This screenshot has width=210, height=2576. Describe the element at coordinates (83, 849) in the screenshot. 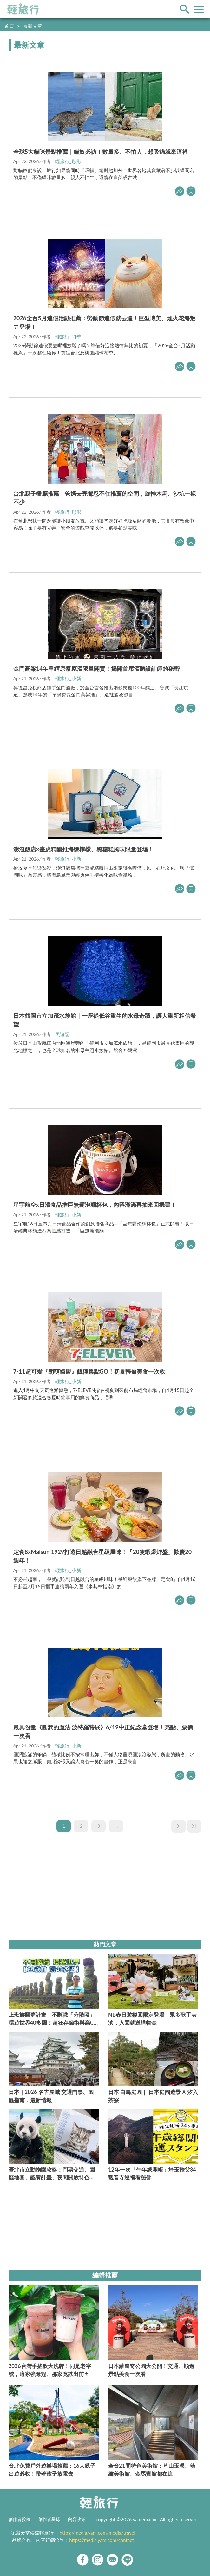

I see `澎澄飯店×臺虎精釀推海鹽檸檬、黑糖糕風味限量登場！` at that location.